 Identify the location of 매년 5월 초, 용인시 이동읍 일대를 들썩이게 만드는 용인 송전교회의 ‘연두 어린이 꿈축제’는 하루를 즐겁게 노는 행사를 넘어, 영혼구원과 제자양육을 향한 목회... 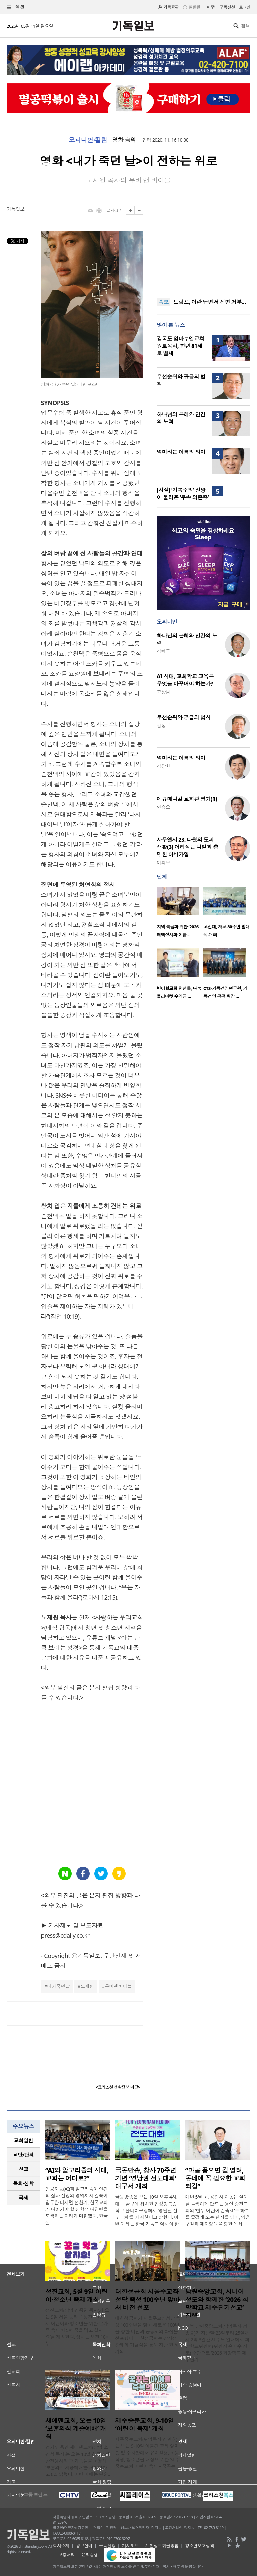
(217, 2210).